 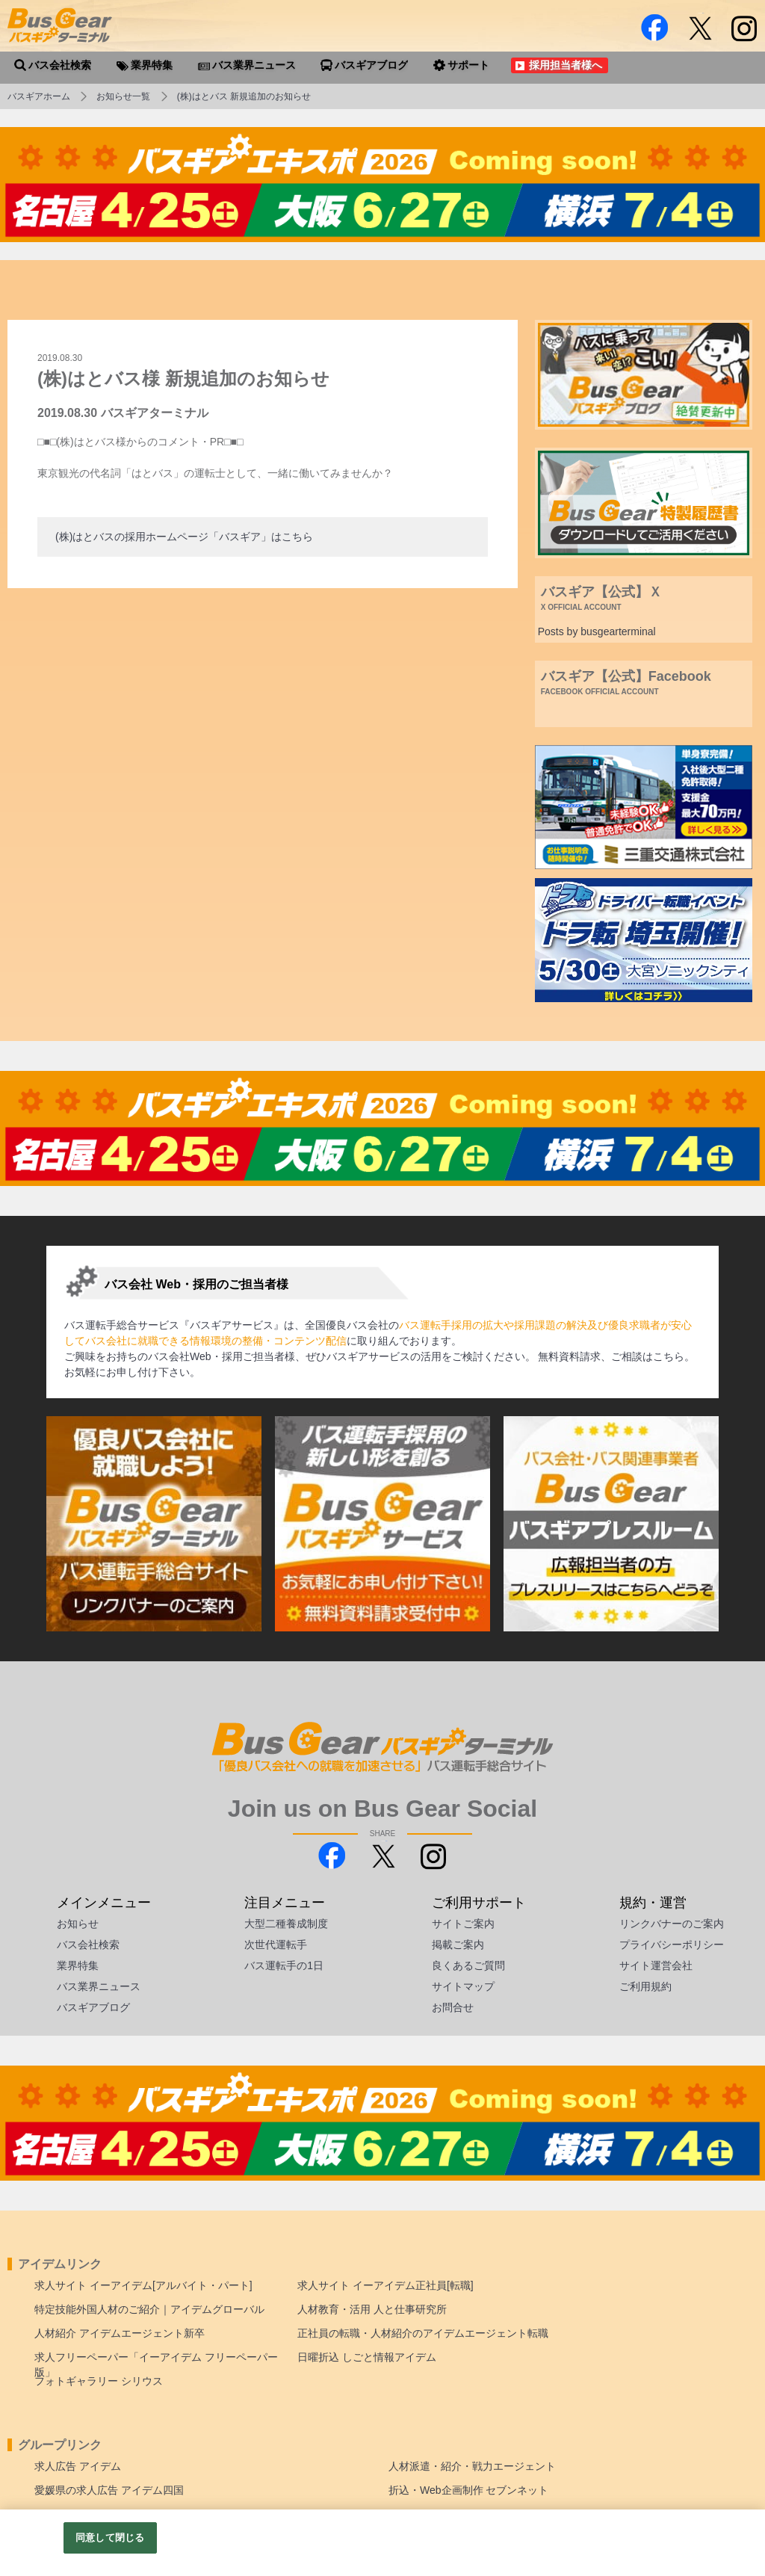 I want to click on 掲載ご案内, so click(x=458, y=1944).